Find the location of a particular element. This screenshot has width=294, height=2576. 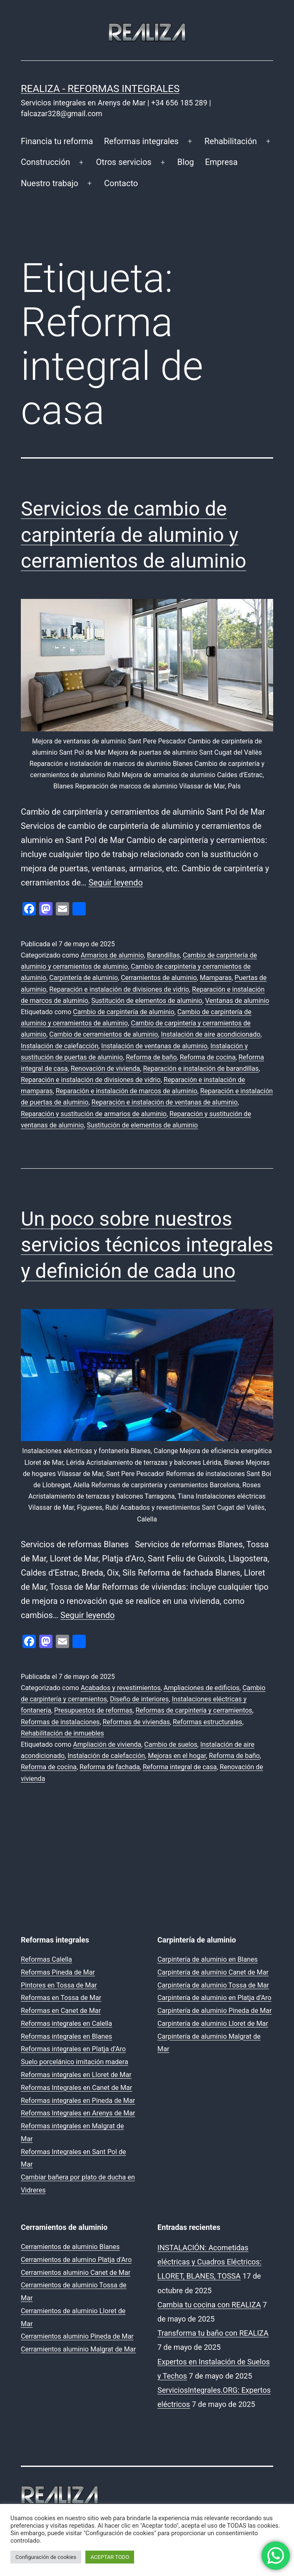

Reformas Calella is located at coordinates (46, 1959).